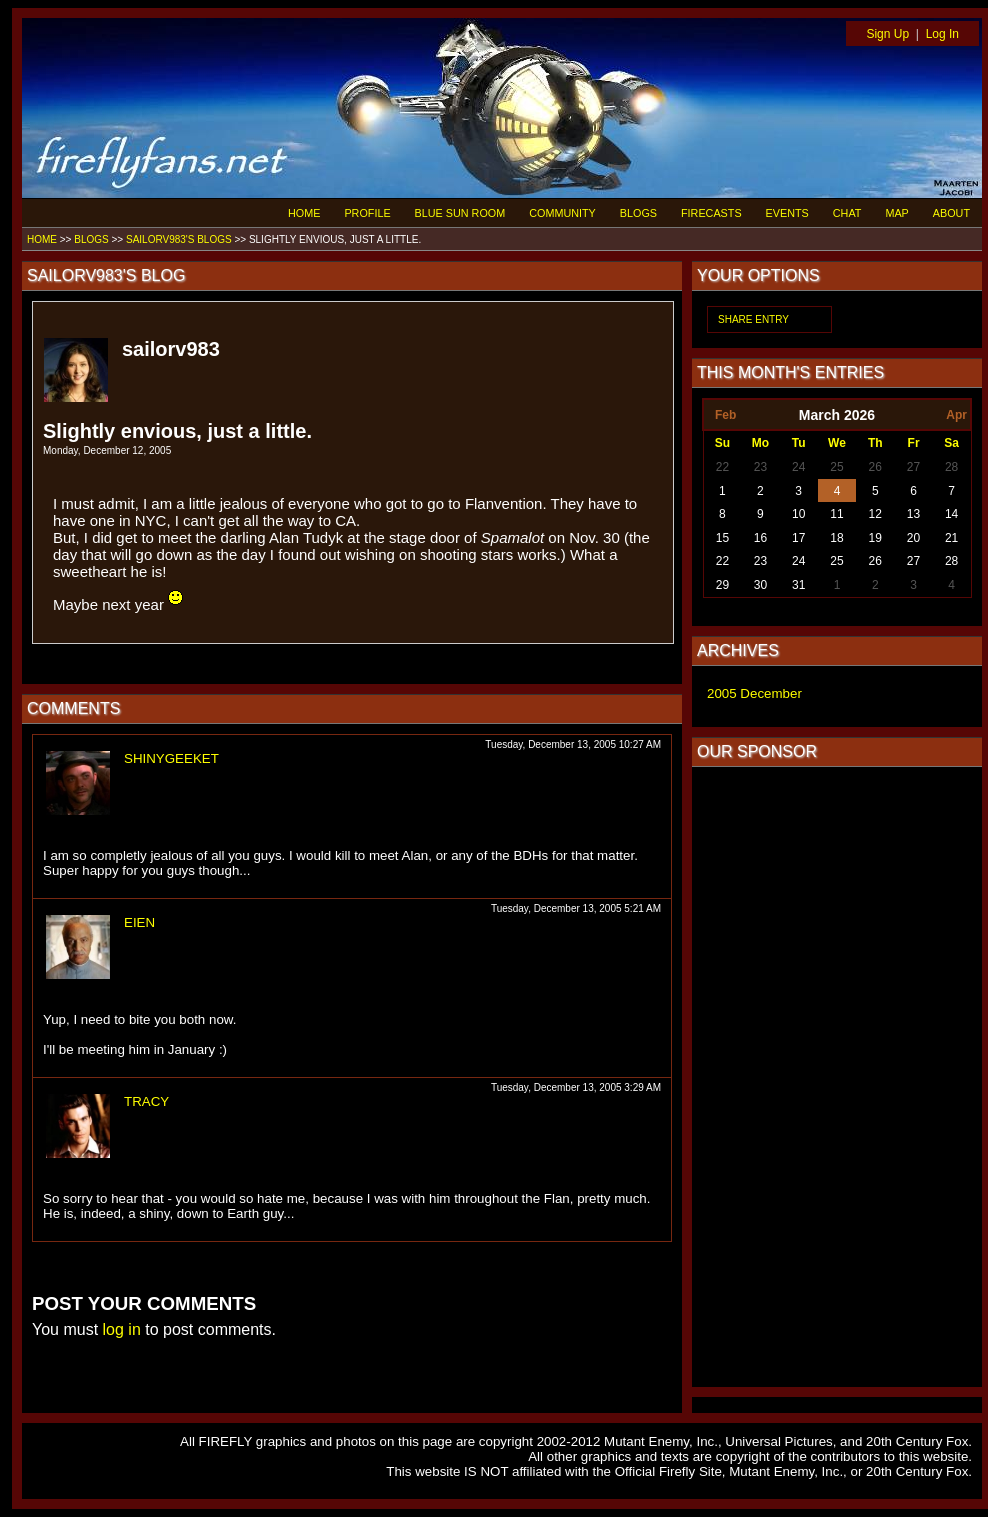 This screenshot has height=1517, width=988. What do you see at coordinates (760, 585) in the screenshot?
I see `30` at bounding box center [760, 585].